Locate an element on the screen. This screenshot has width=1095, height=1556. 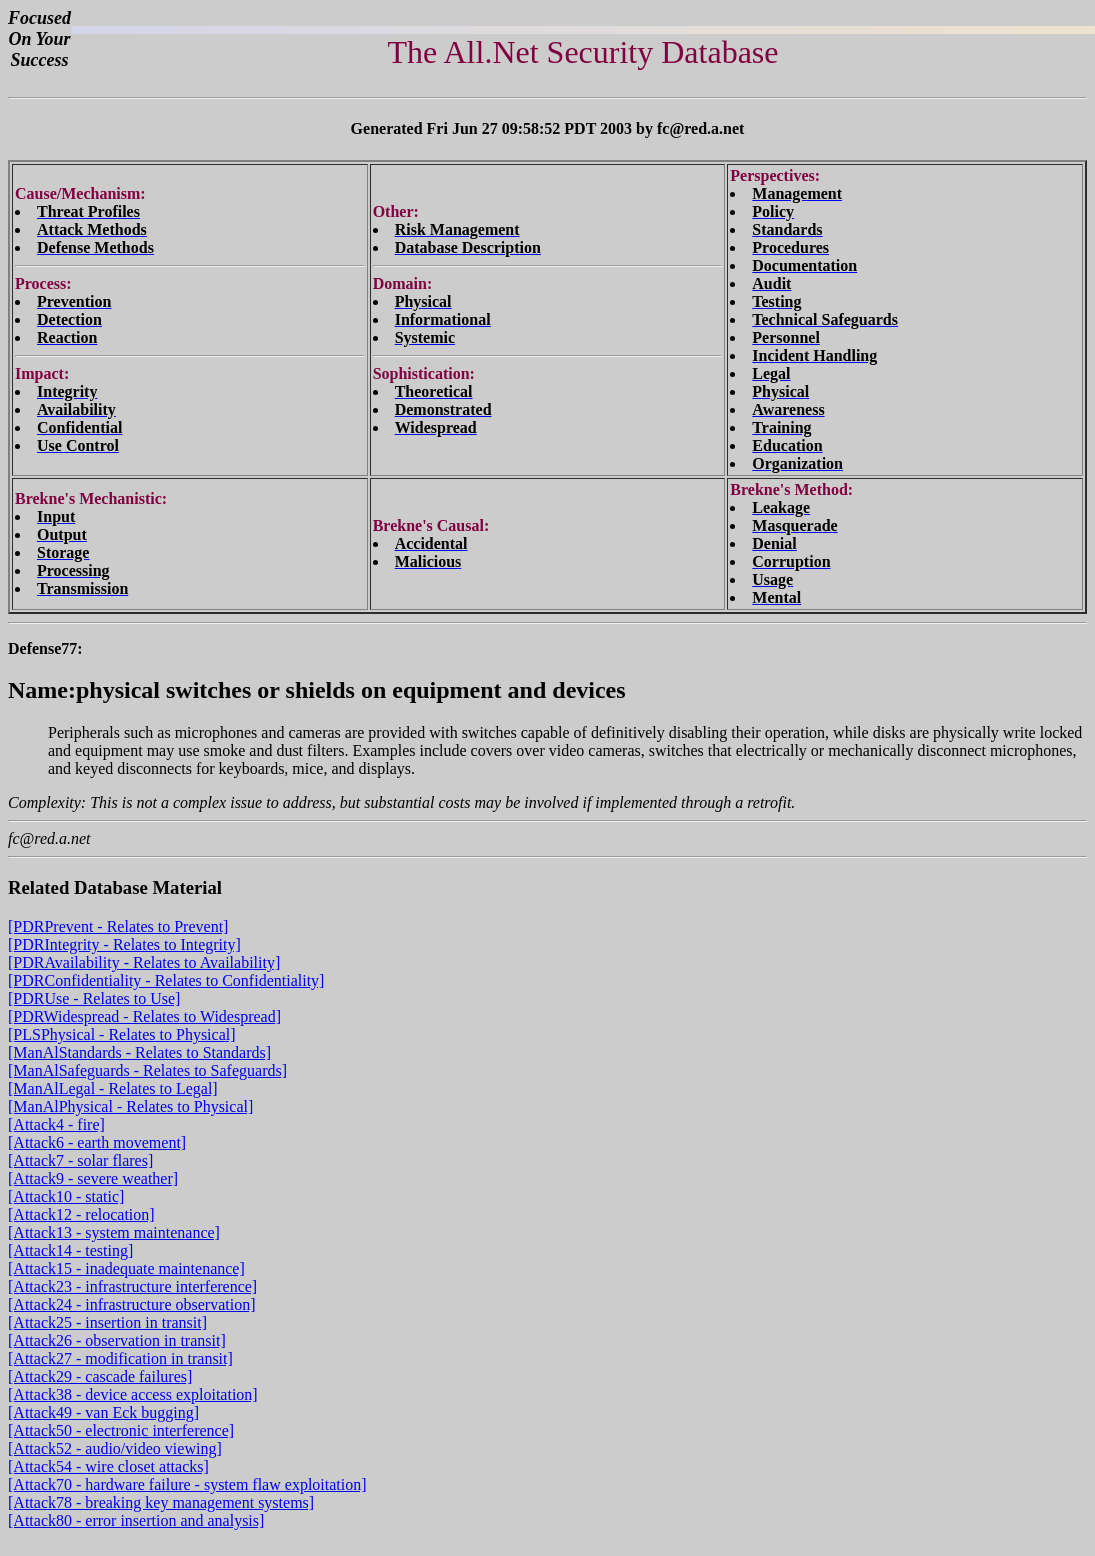
[Attack70 - hardware failure - system flaw exploitation] is located at coordinates (187, 1484).